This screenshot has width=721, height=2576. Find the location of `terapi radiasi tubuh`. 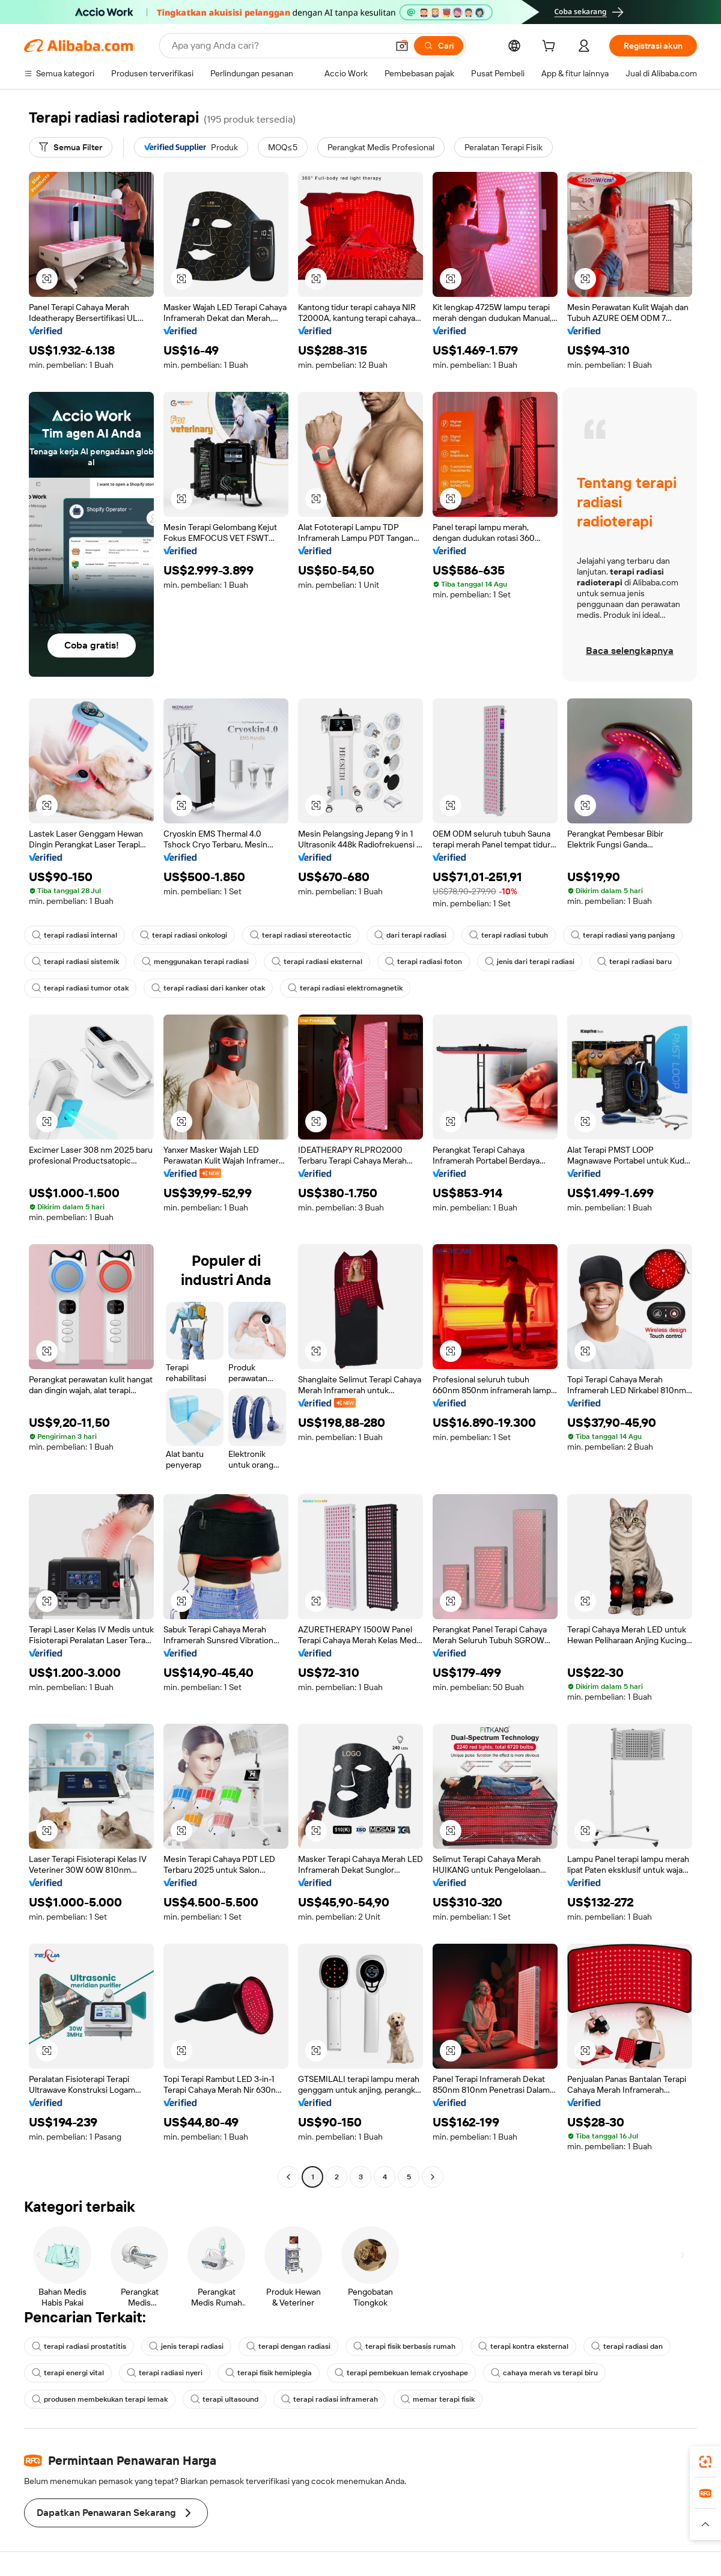

terapi radiasi tubuh is located at coordinates (508, 935).